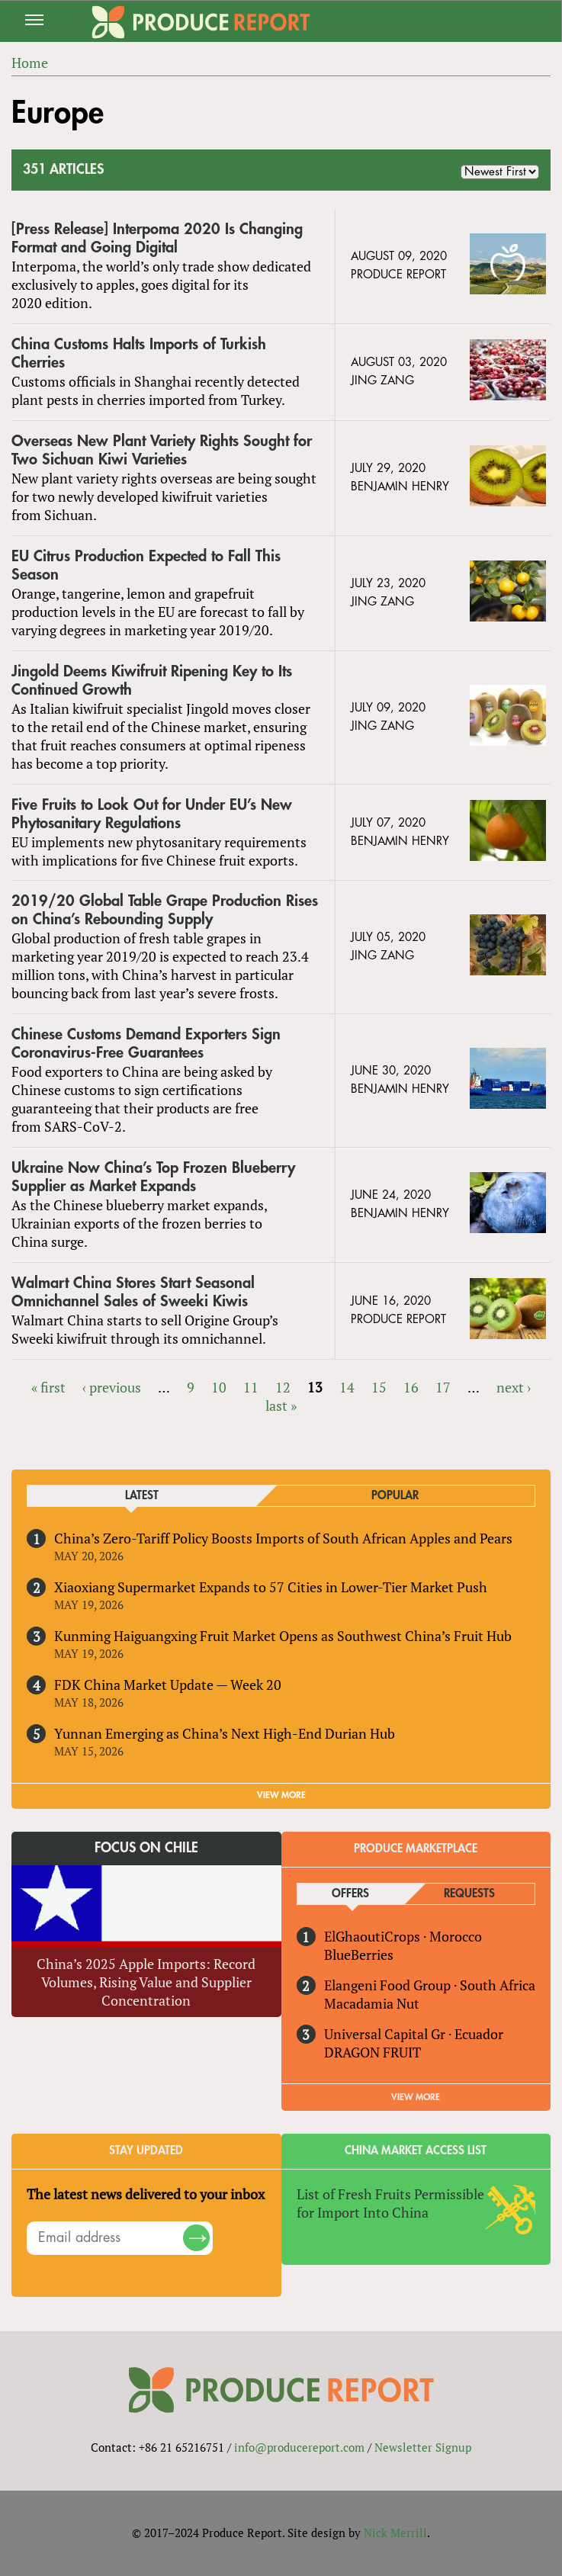 The height and width of the screenshot is (2576, 562). I want to click on 15, so click(379, 1387).